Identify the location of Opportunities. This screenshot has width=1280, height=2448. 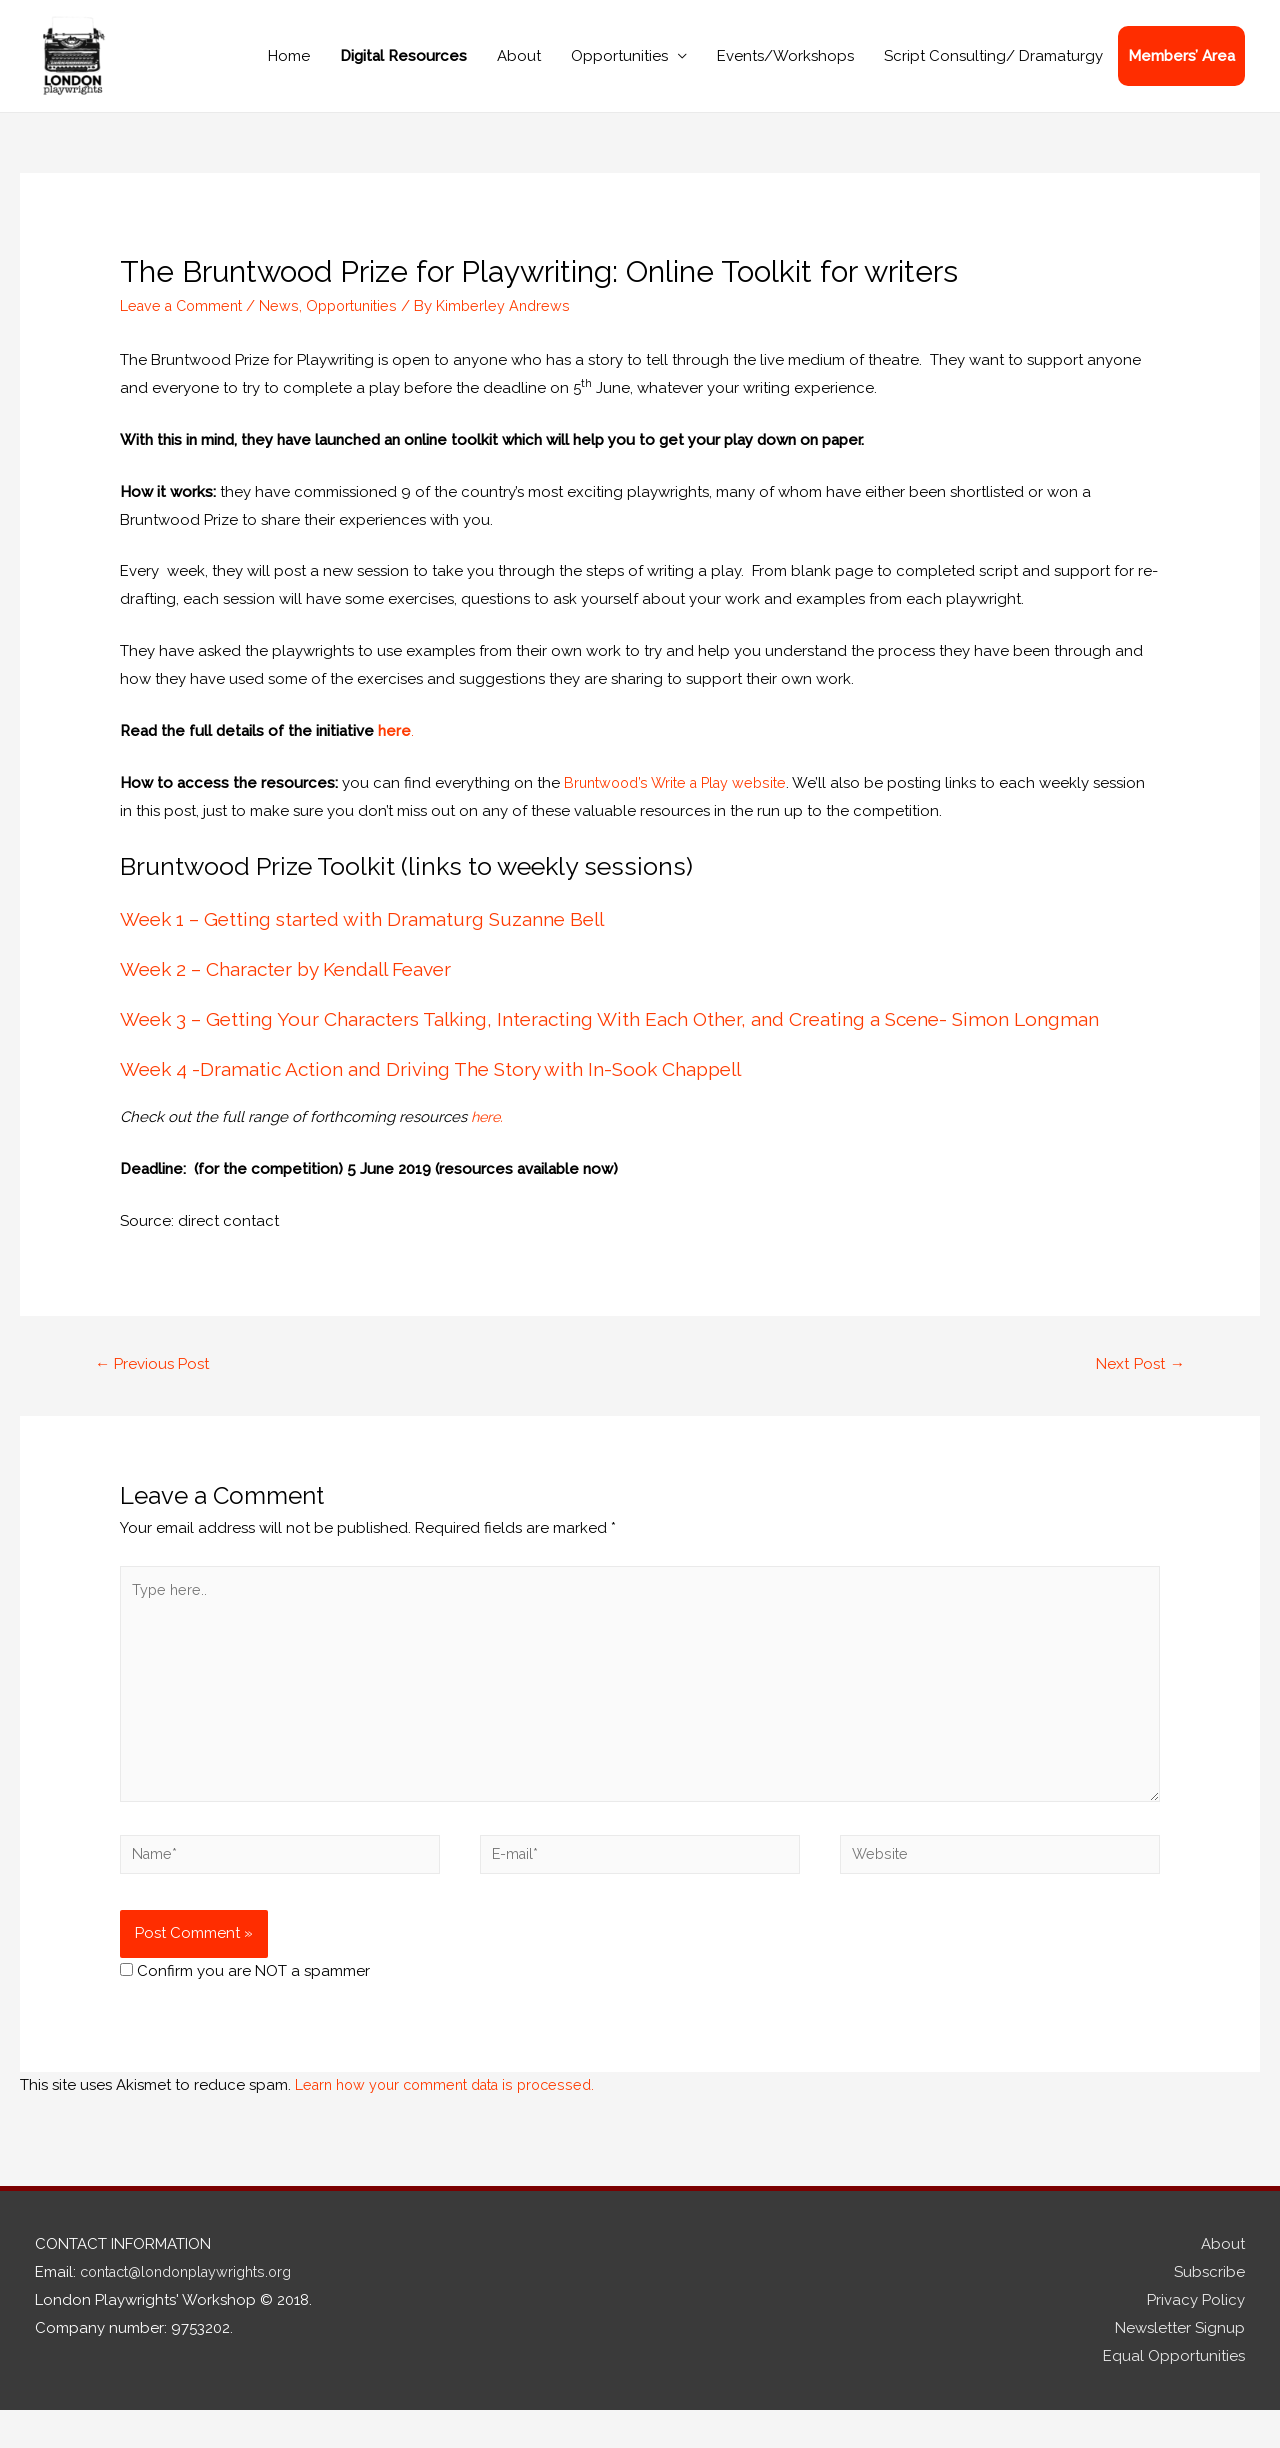
(619, 67).